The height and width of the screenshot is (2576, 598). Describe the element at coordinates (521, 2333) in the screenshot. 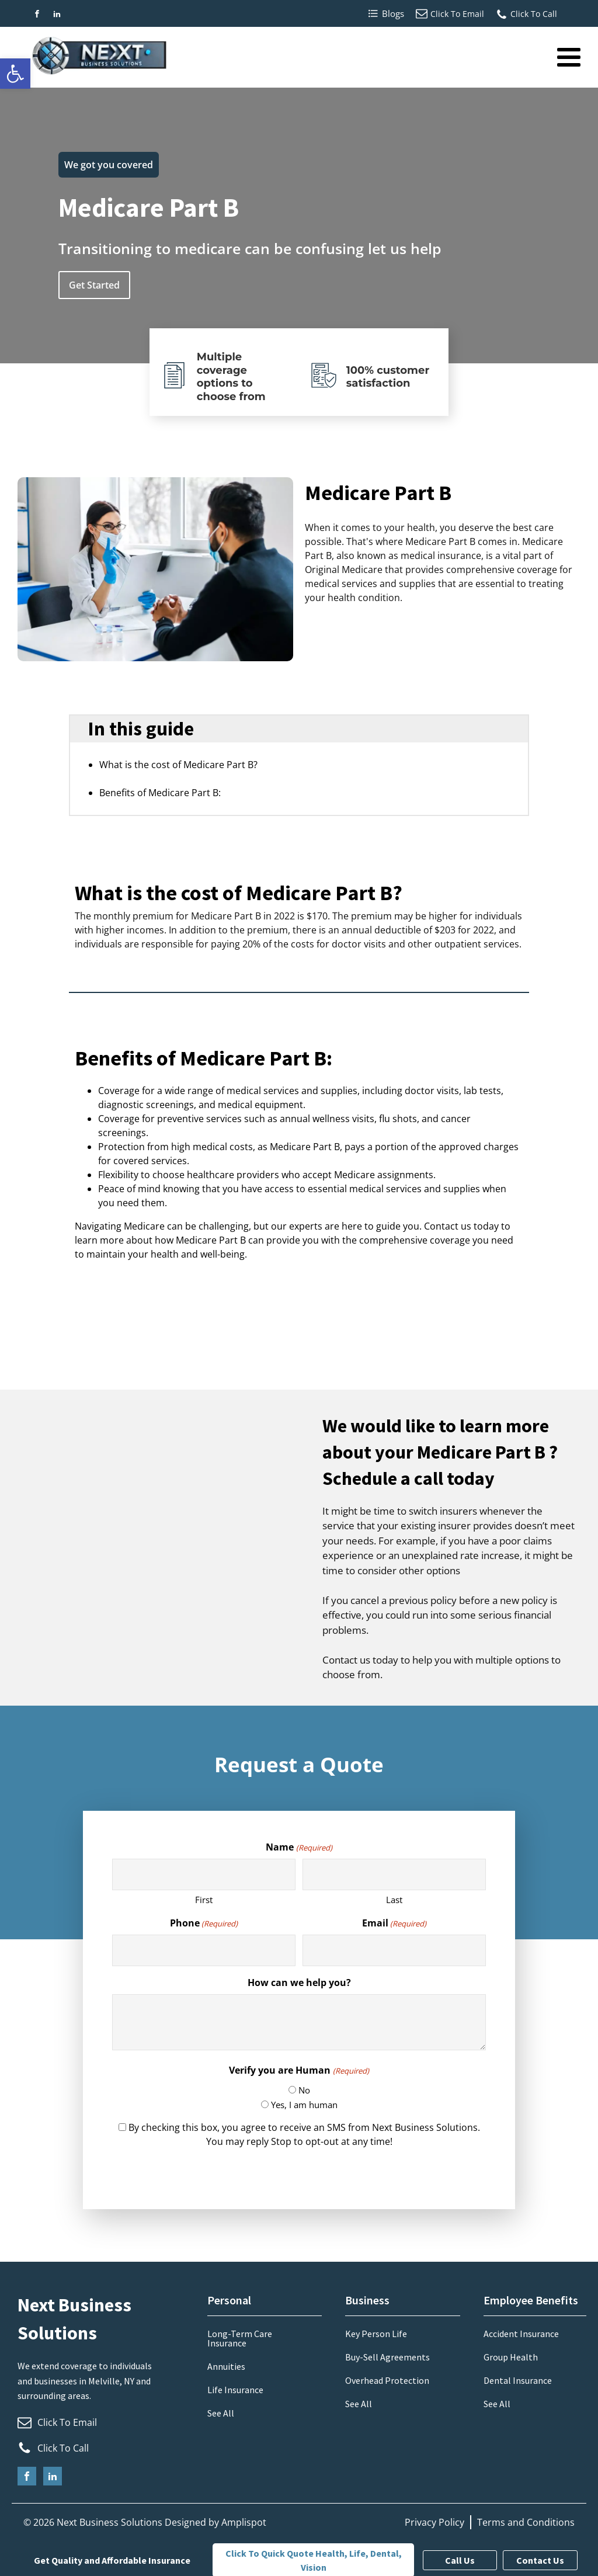

I see `Accident Insurance` at that location.